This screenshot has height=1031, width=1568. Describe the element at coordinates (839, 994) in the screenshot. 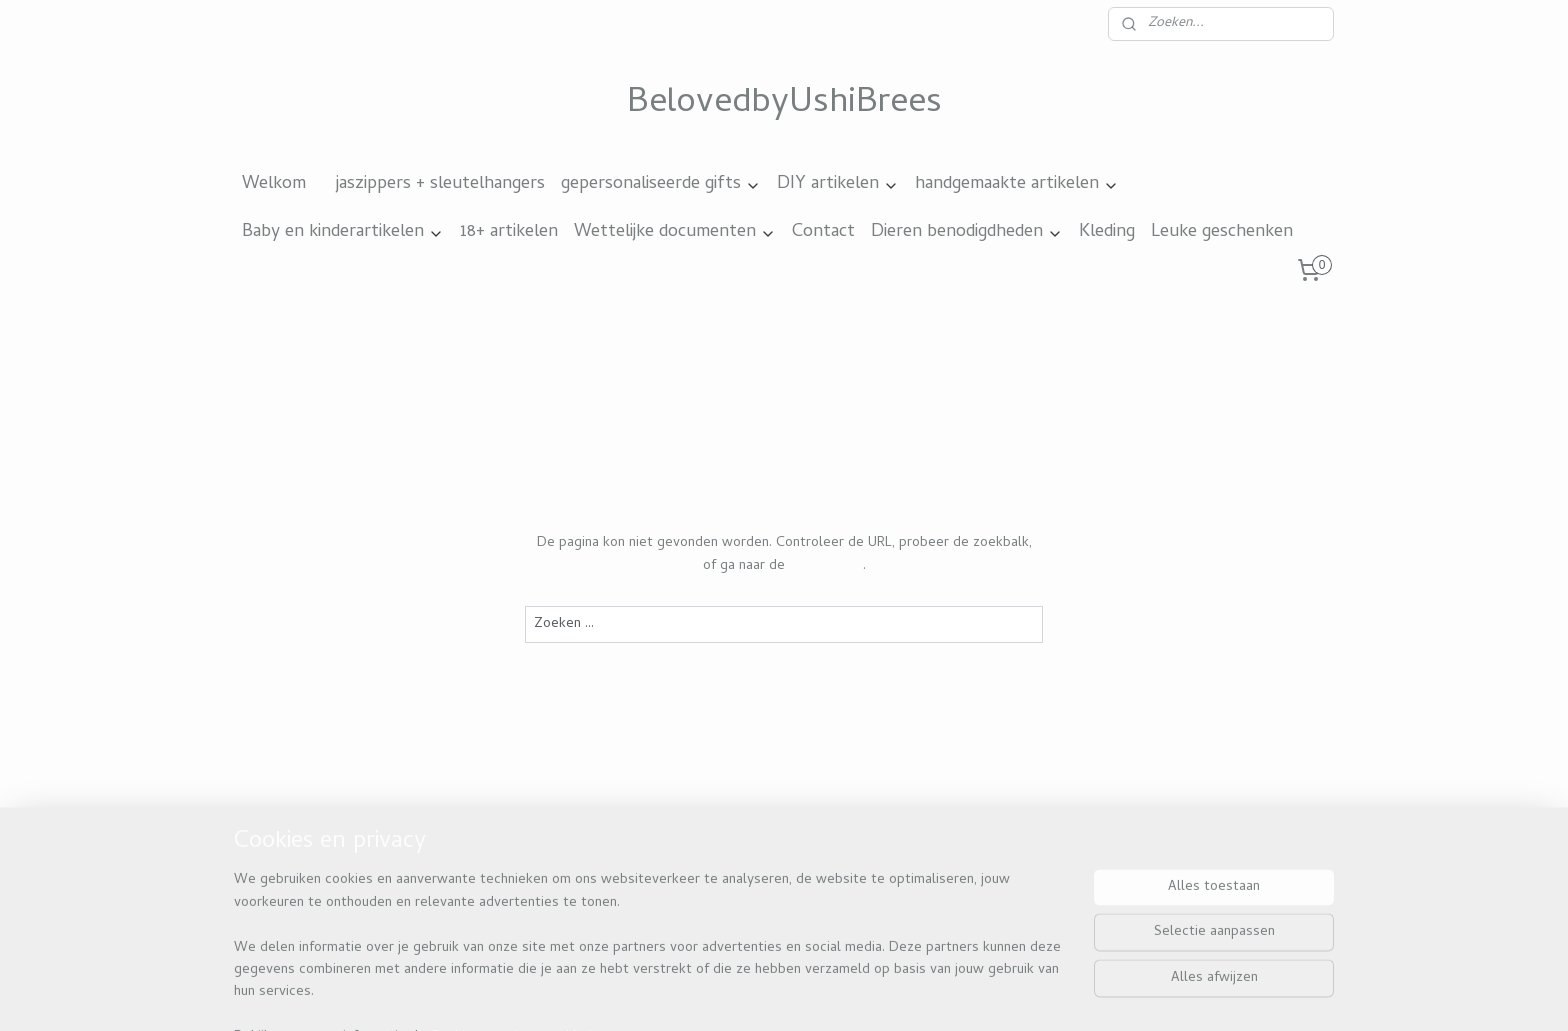

I see `webwinkel beginnen` at that location.